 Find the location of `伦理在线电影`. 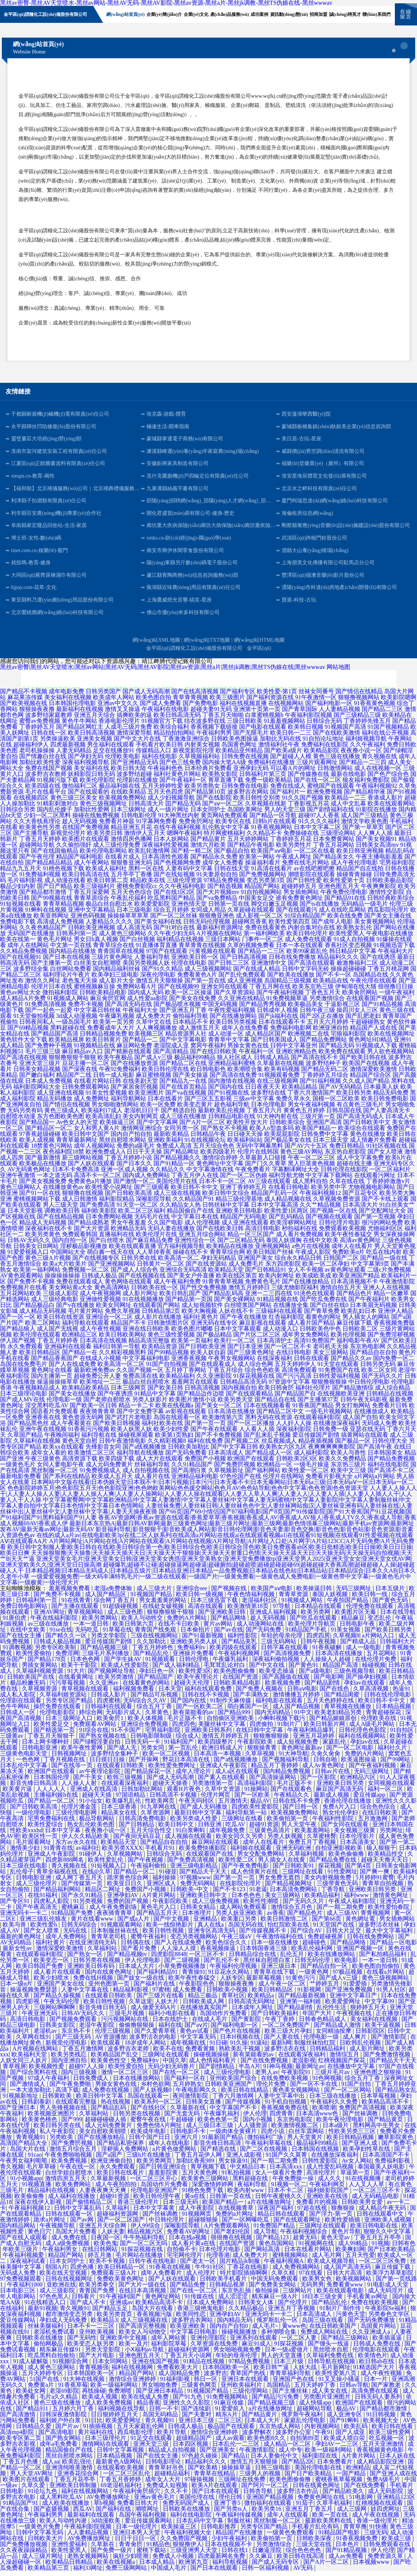

伦理在线电影 is located at coordinates (189, 968).